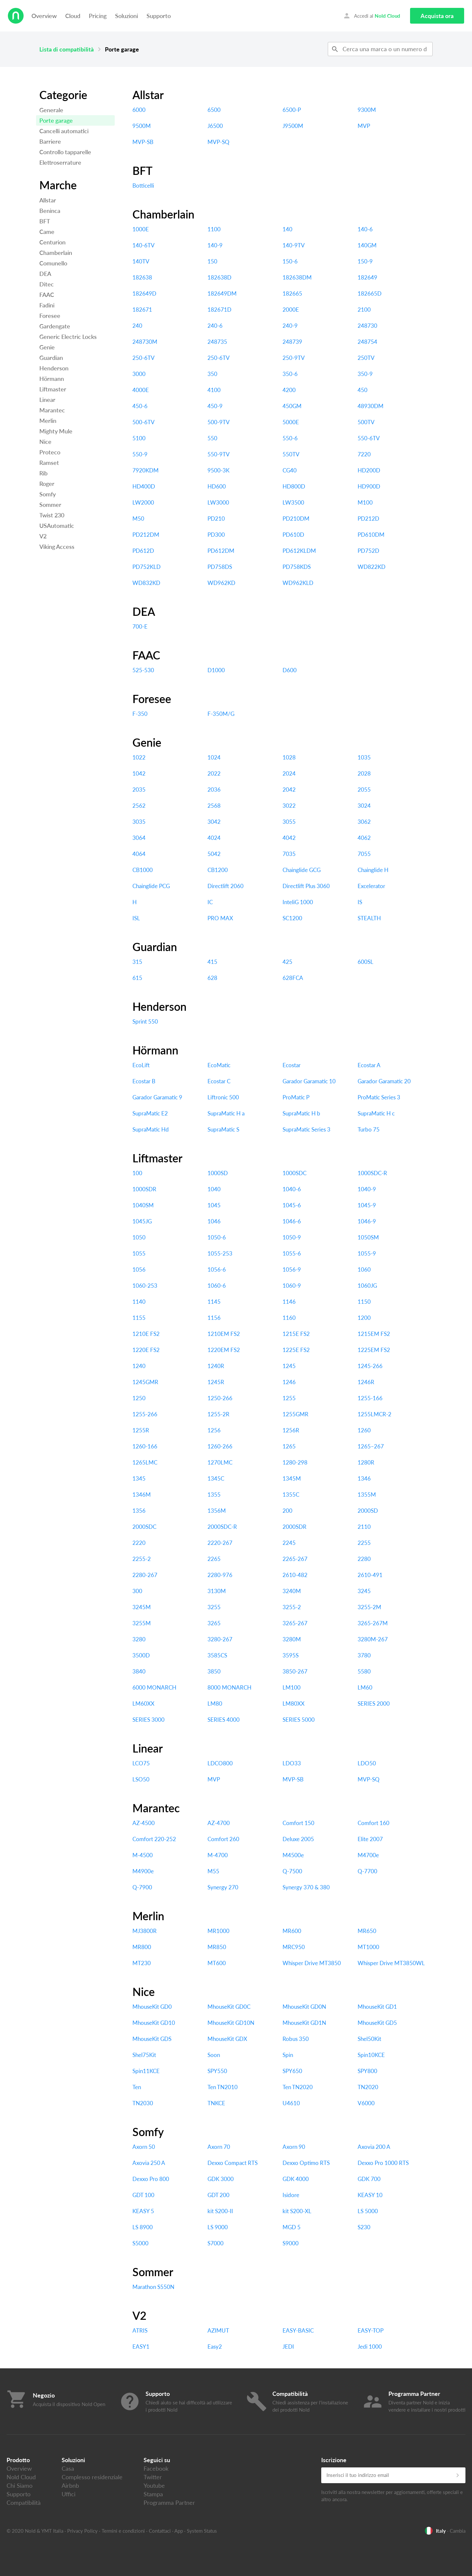  Describe the element at coordinates (370, 2346) in the screenshot. I see `Jedi 1000` at that location.